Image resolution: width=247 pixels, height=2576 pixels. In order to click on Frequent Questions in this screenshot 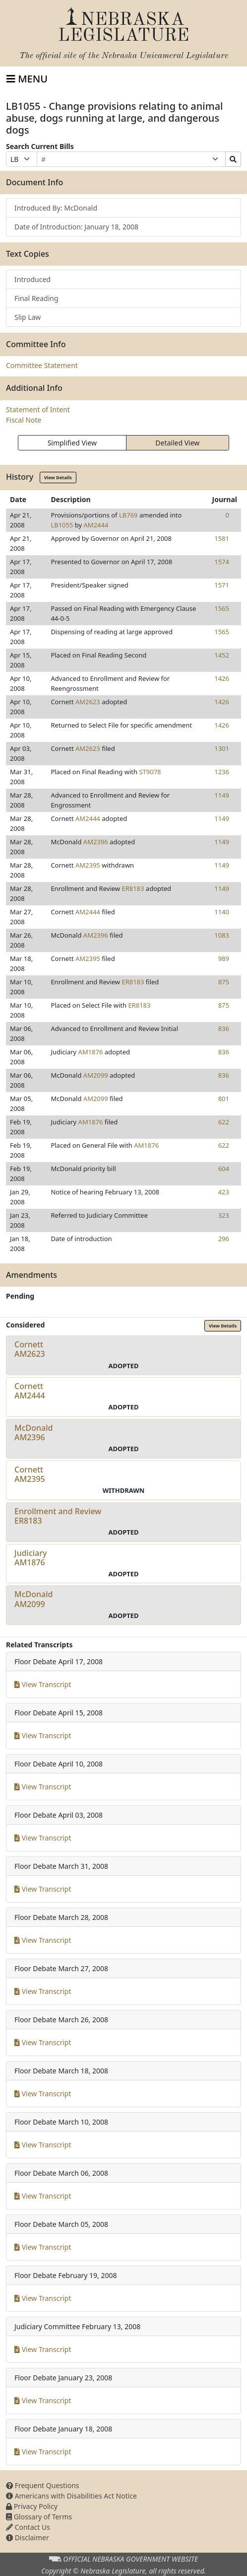, I will do `click(42, 2485)`.